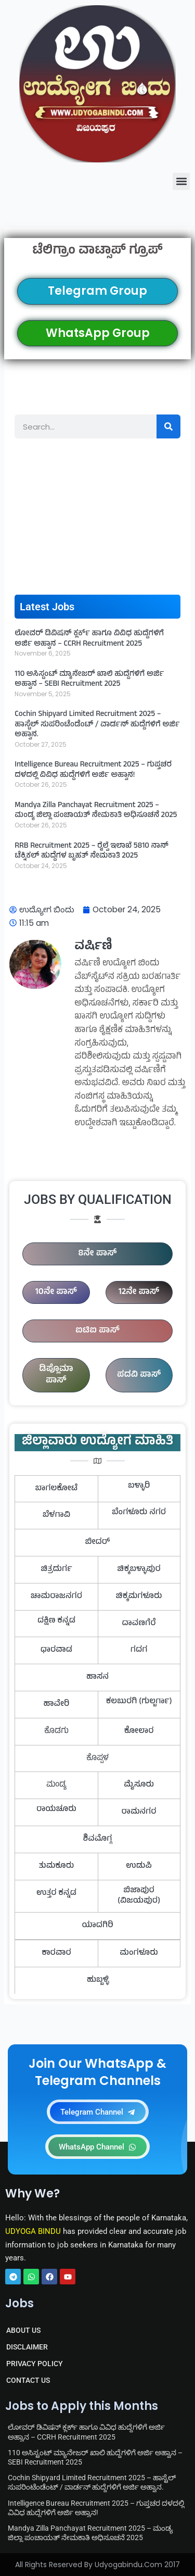  What do you see at coordinates (23, 2330) in the screenshot?
I see `ABOUT US` at bounding box center [23, 2330].